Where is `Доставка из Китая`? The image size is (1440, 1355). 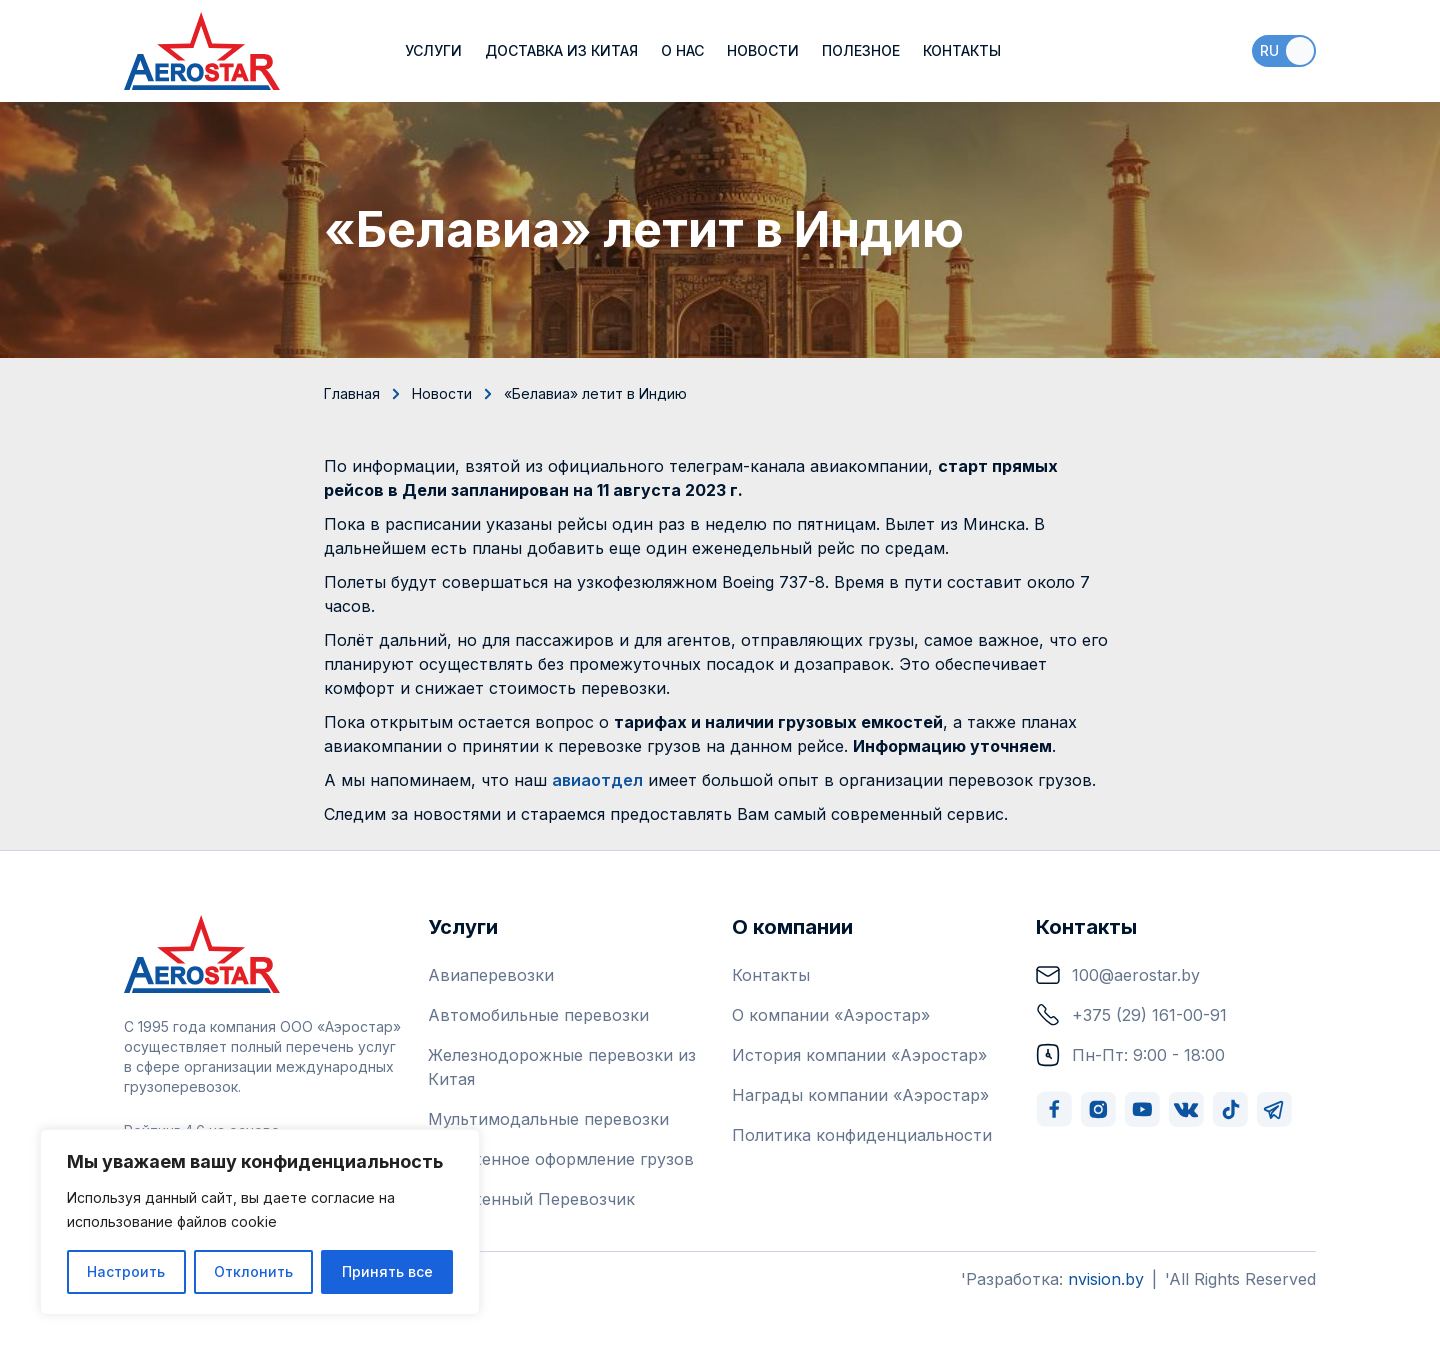 Доставка из Китая is located at coordinates (561, 50).